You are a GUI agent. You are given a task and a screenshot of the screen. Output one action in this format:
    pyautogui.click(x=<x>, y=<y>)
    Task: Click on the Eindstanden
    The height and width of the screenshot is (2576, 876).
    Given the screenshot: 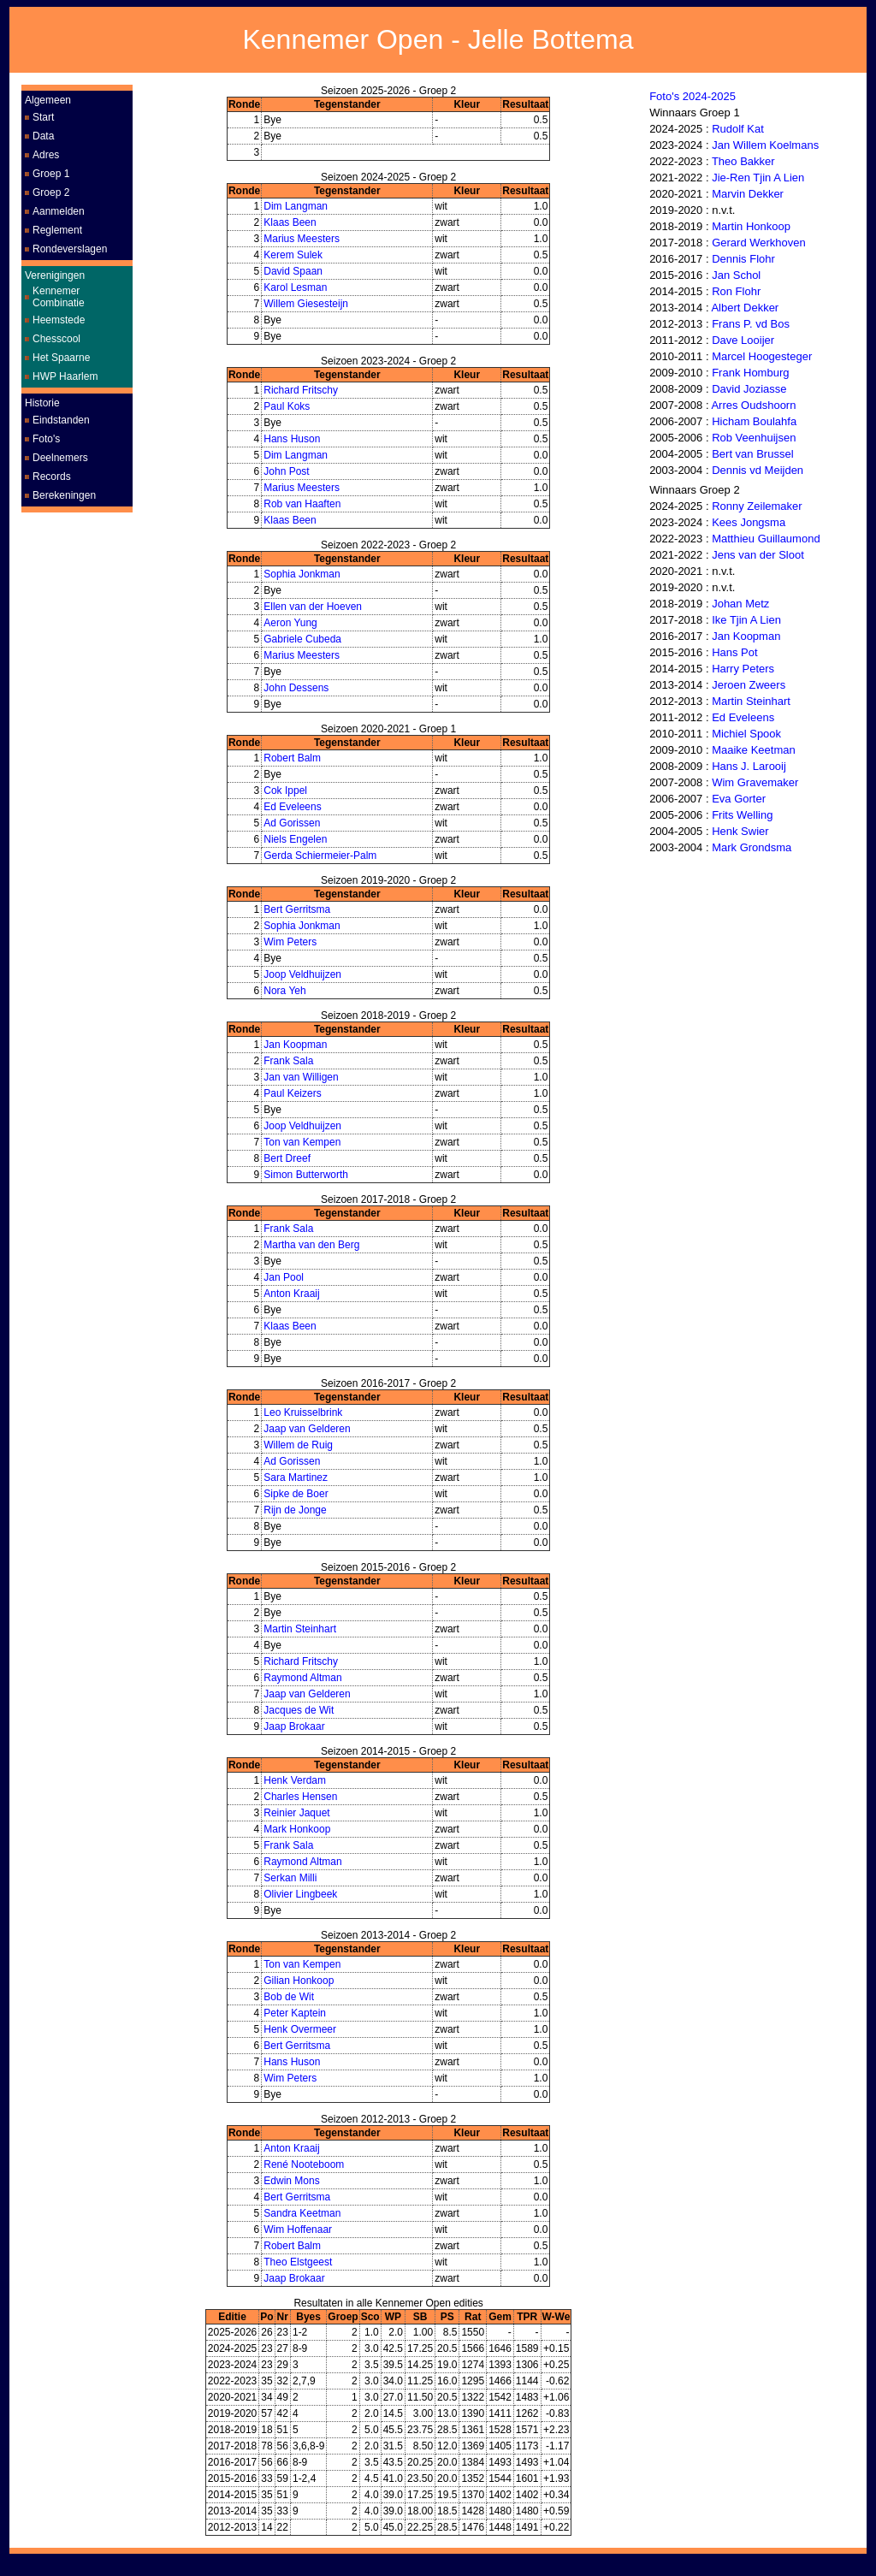 What is the action you would take?
    pyautogui.click(x=61, y=420)
    